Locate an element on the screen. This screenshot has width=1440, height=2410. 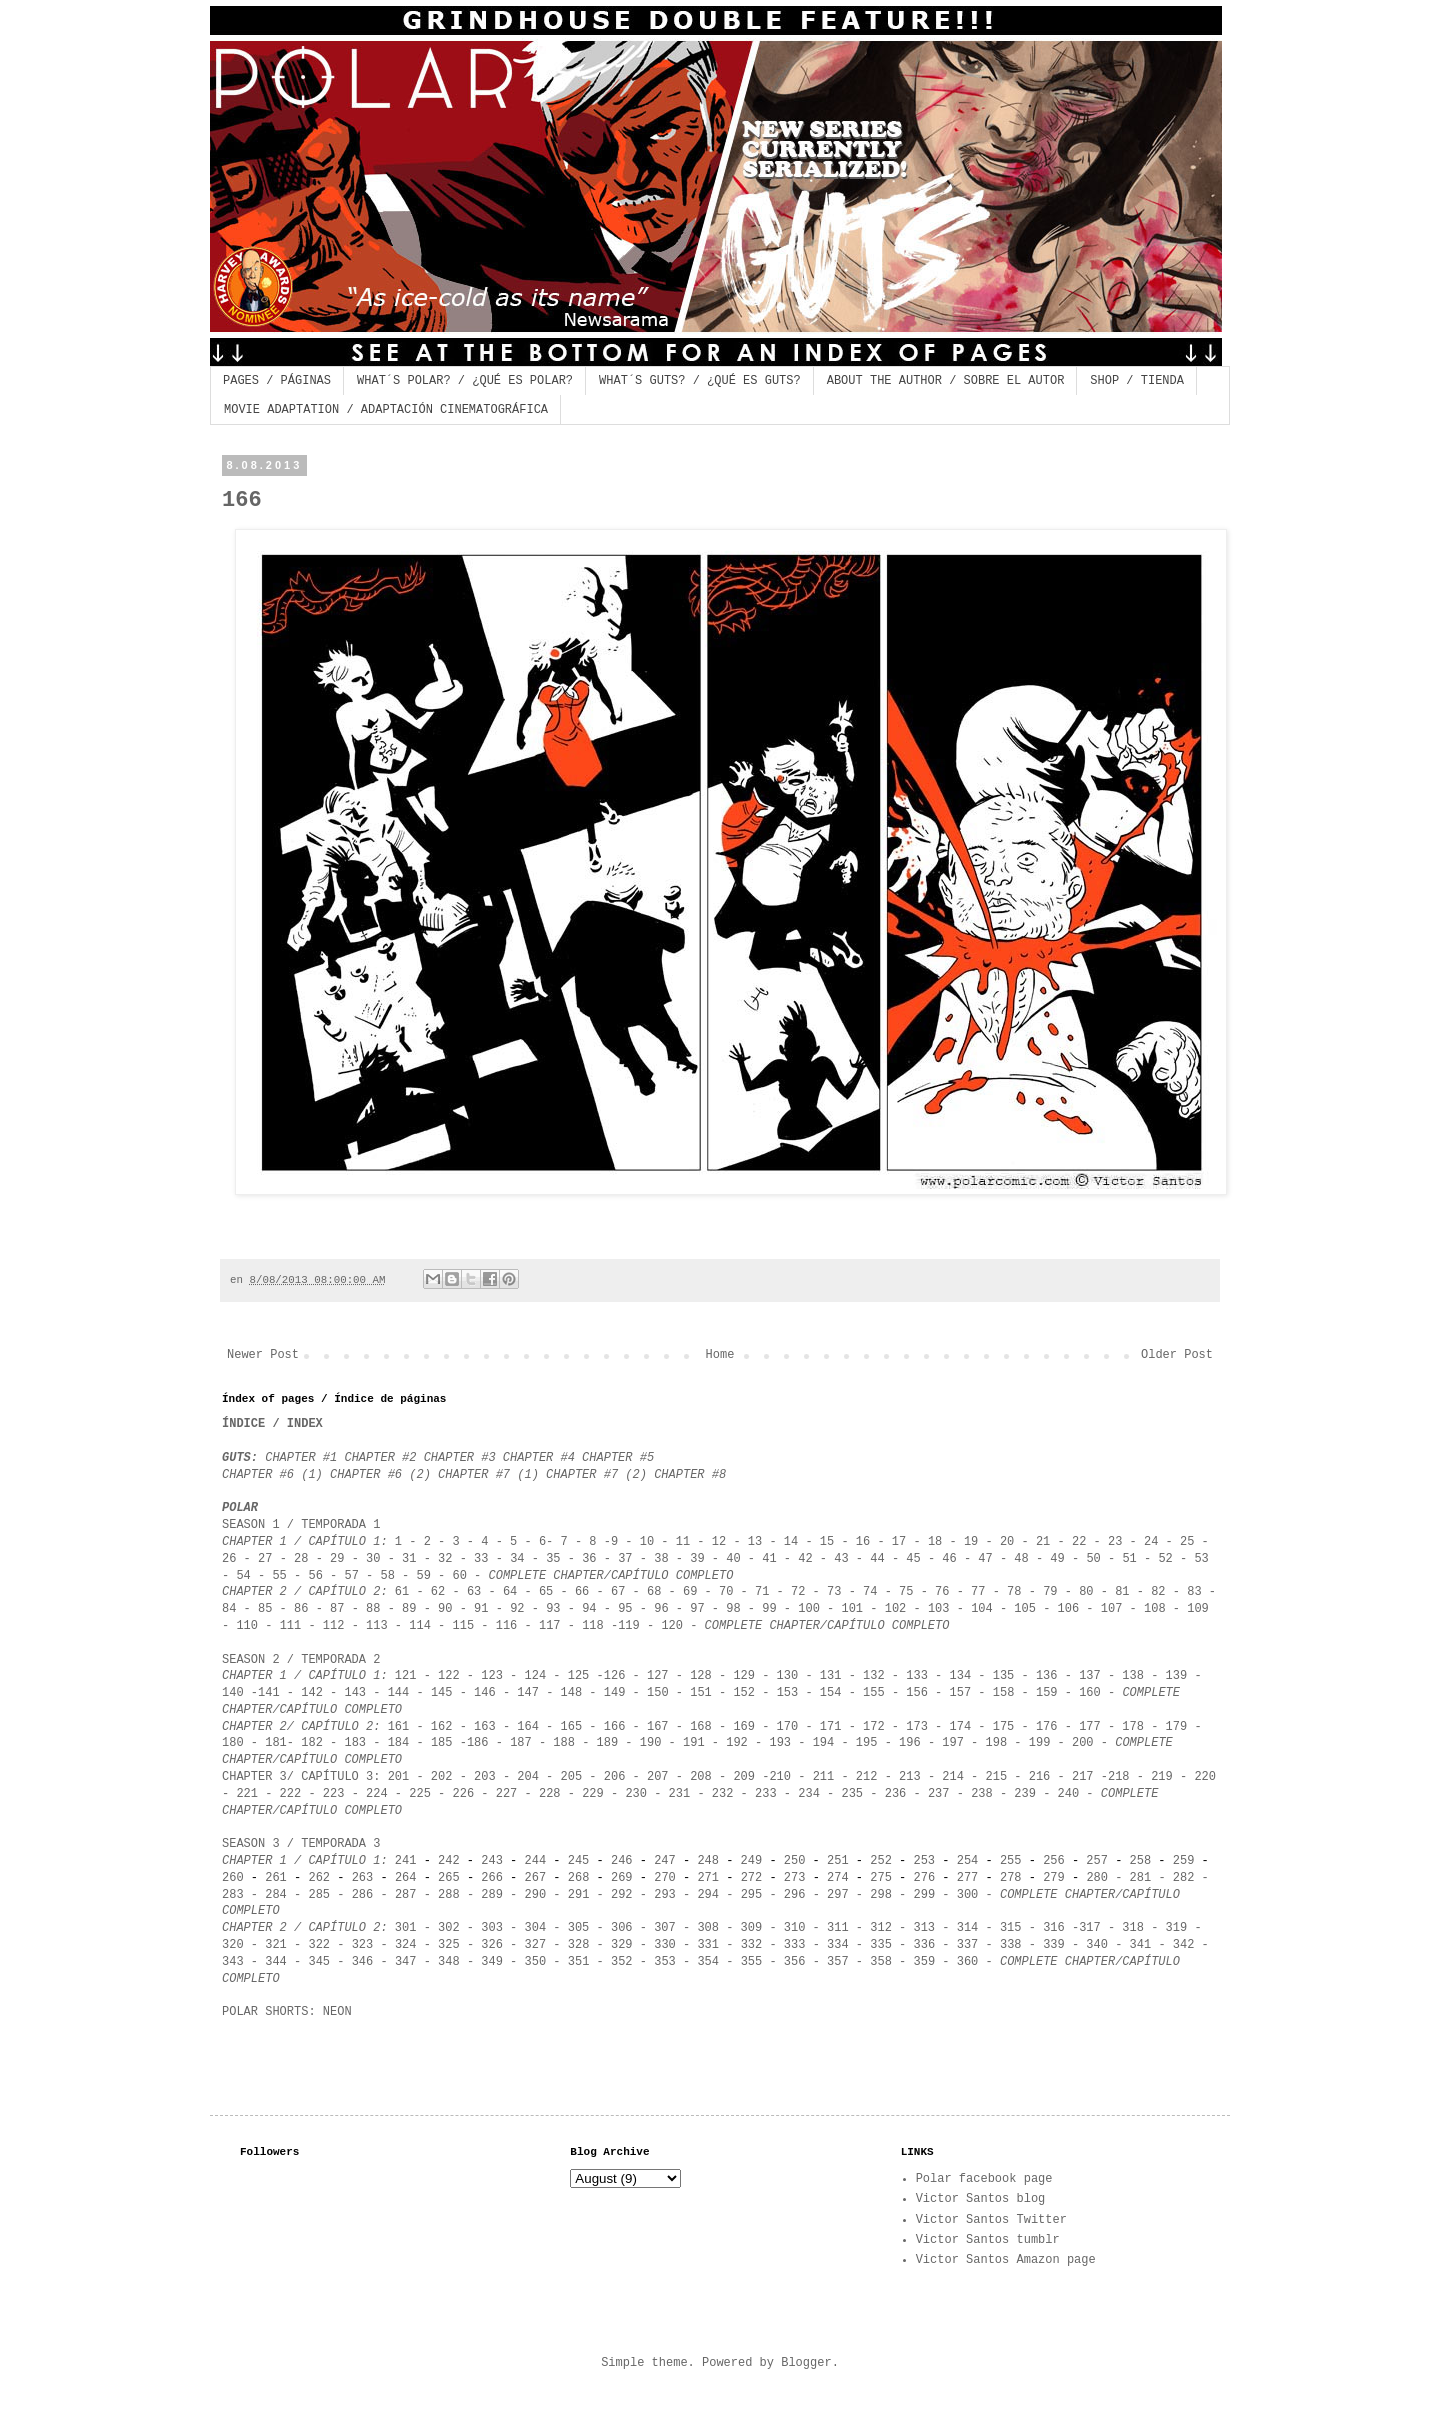
198 is located at coordinates (997, 1743).